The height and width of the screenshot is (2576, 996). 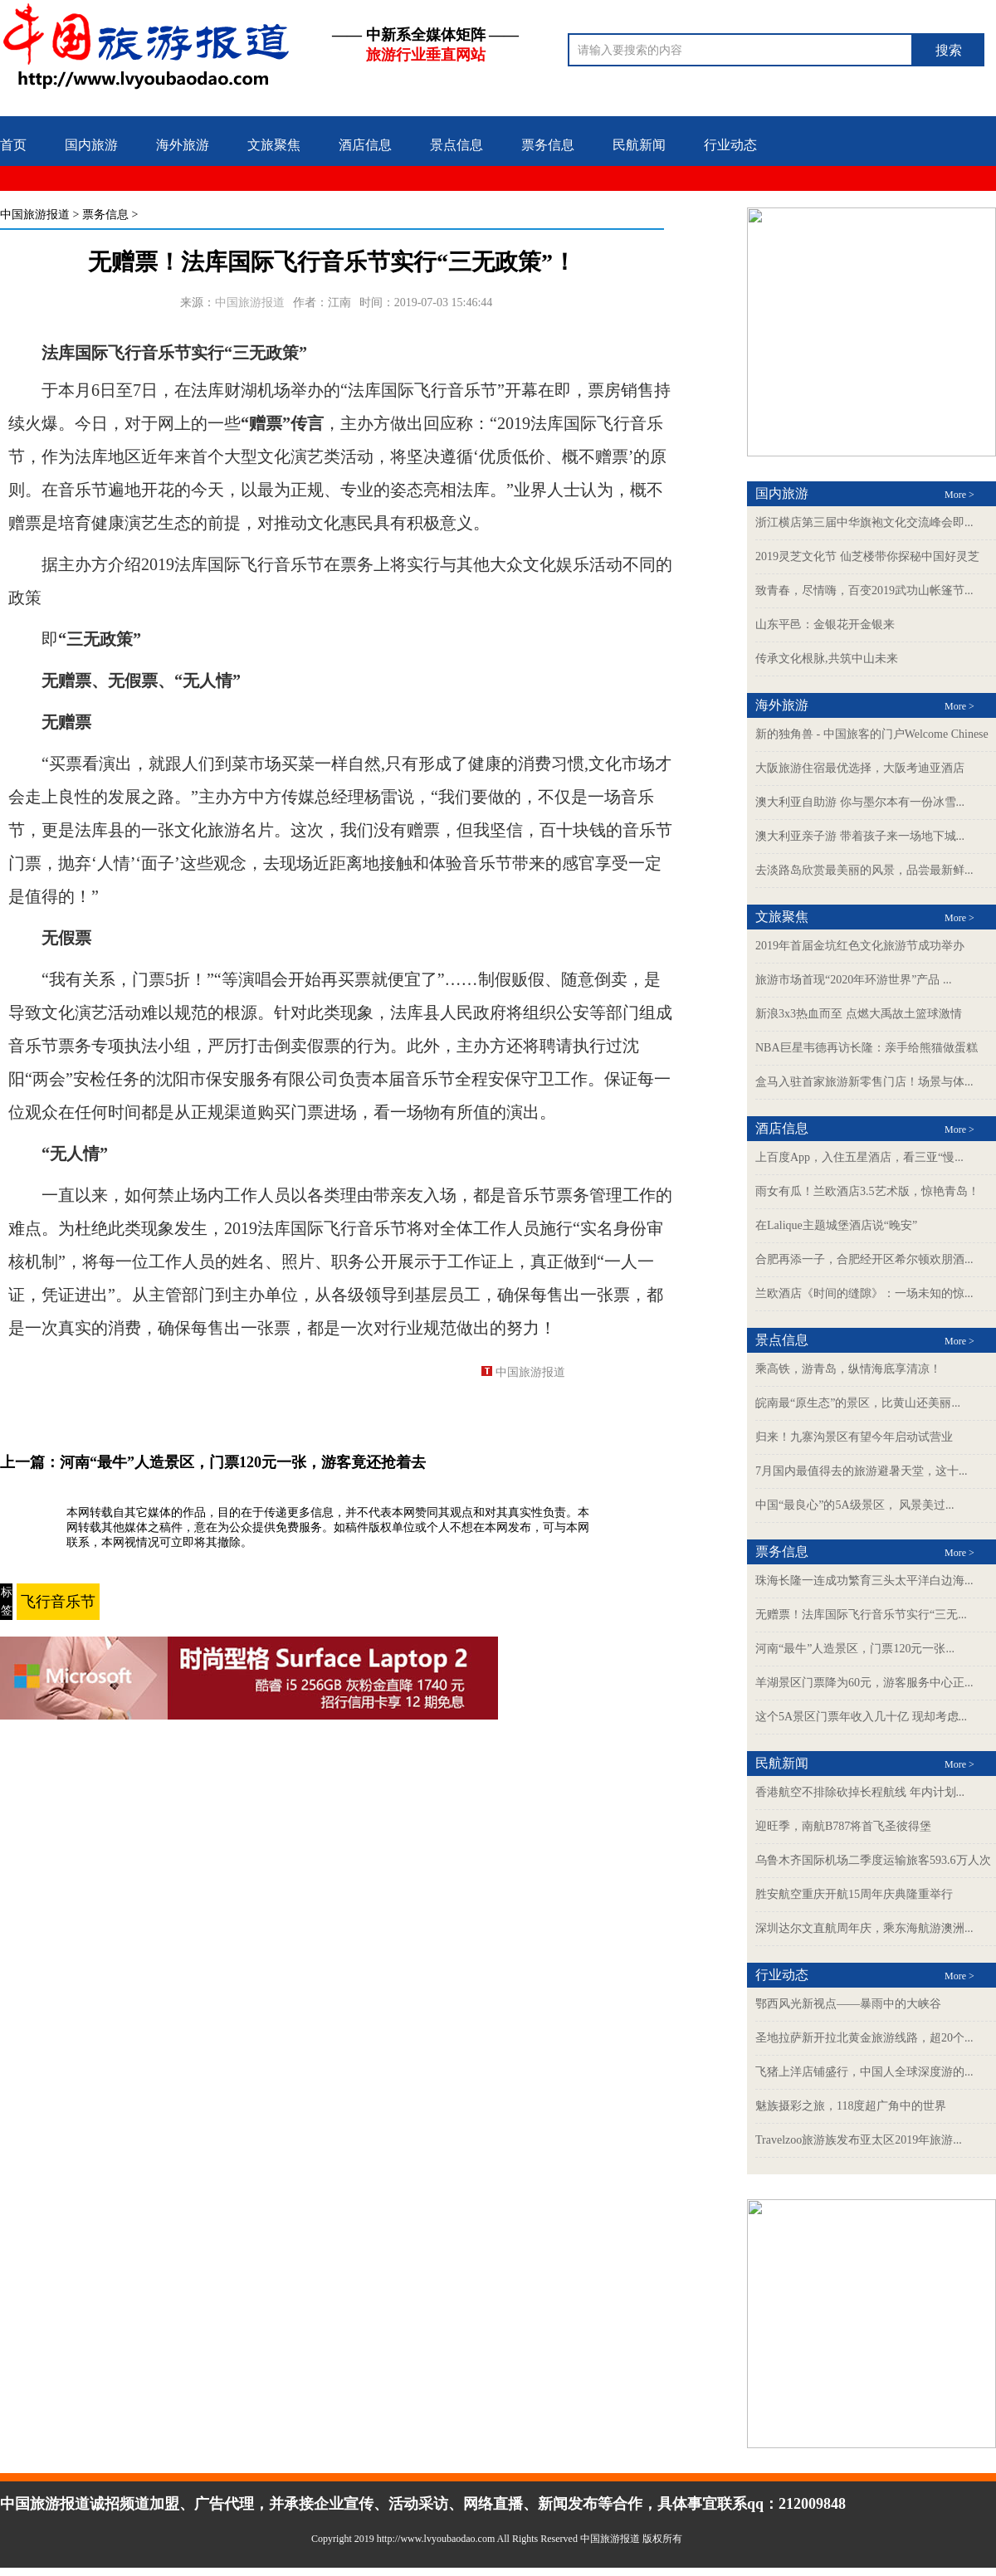 I want to click on 澳大利亚亲子游 带着孩子来一场地下城..., so click(x=859, y=836).